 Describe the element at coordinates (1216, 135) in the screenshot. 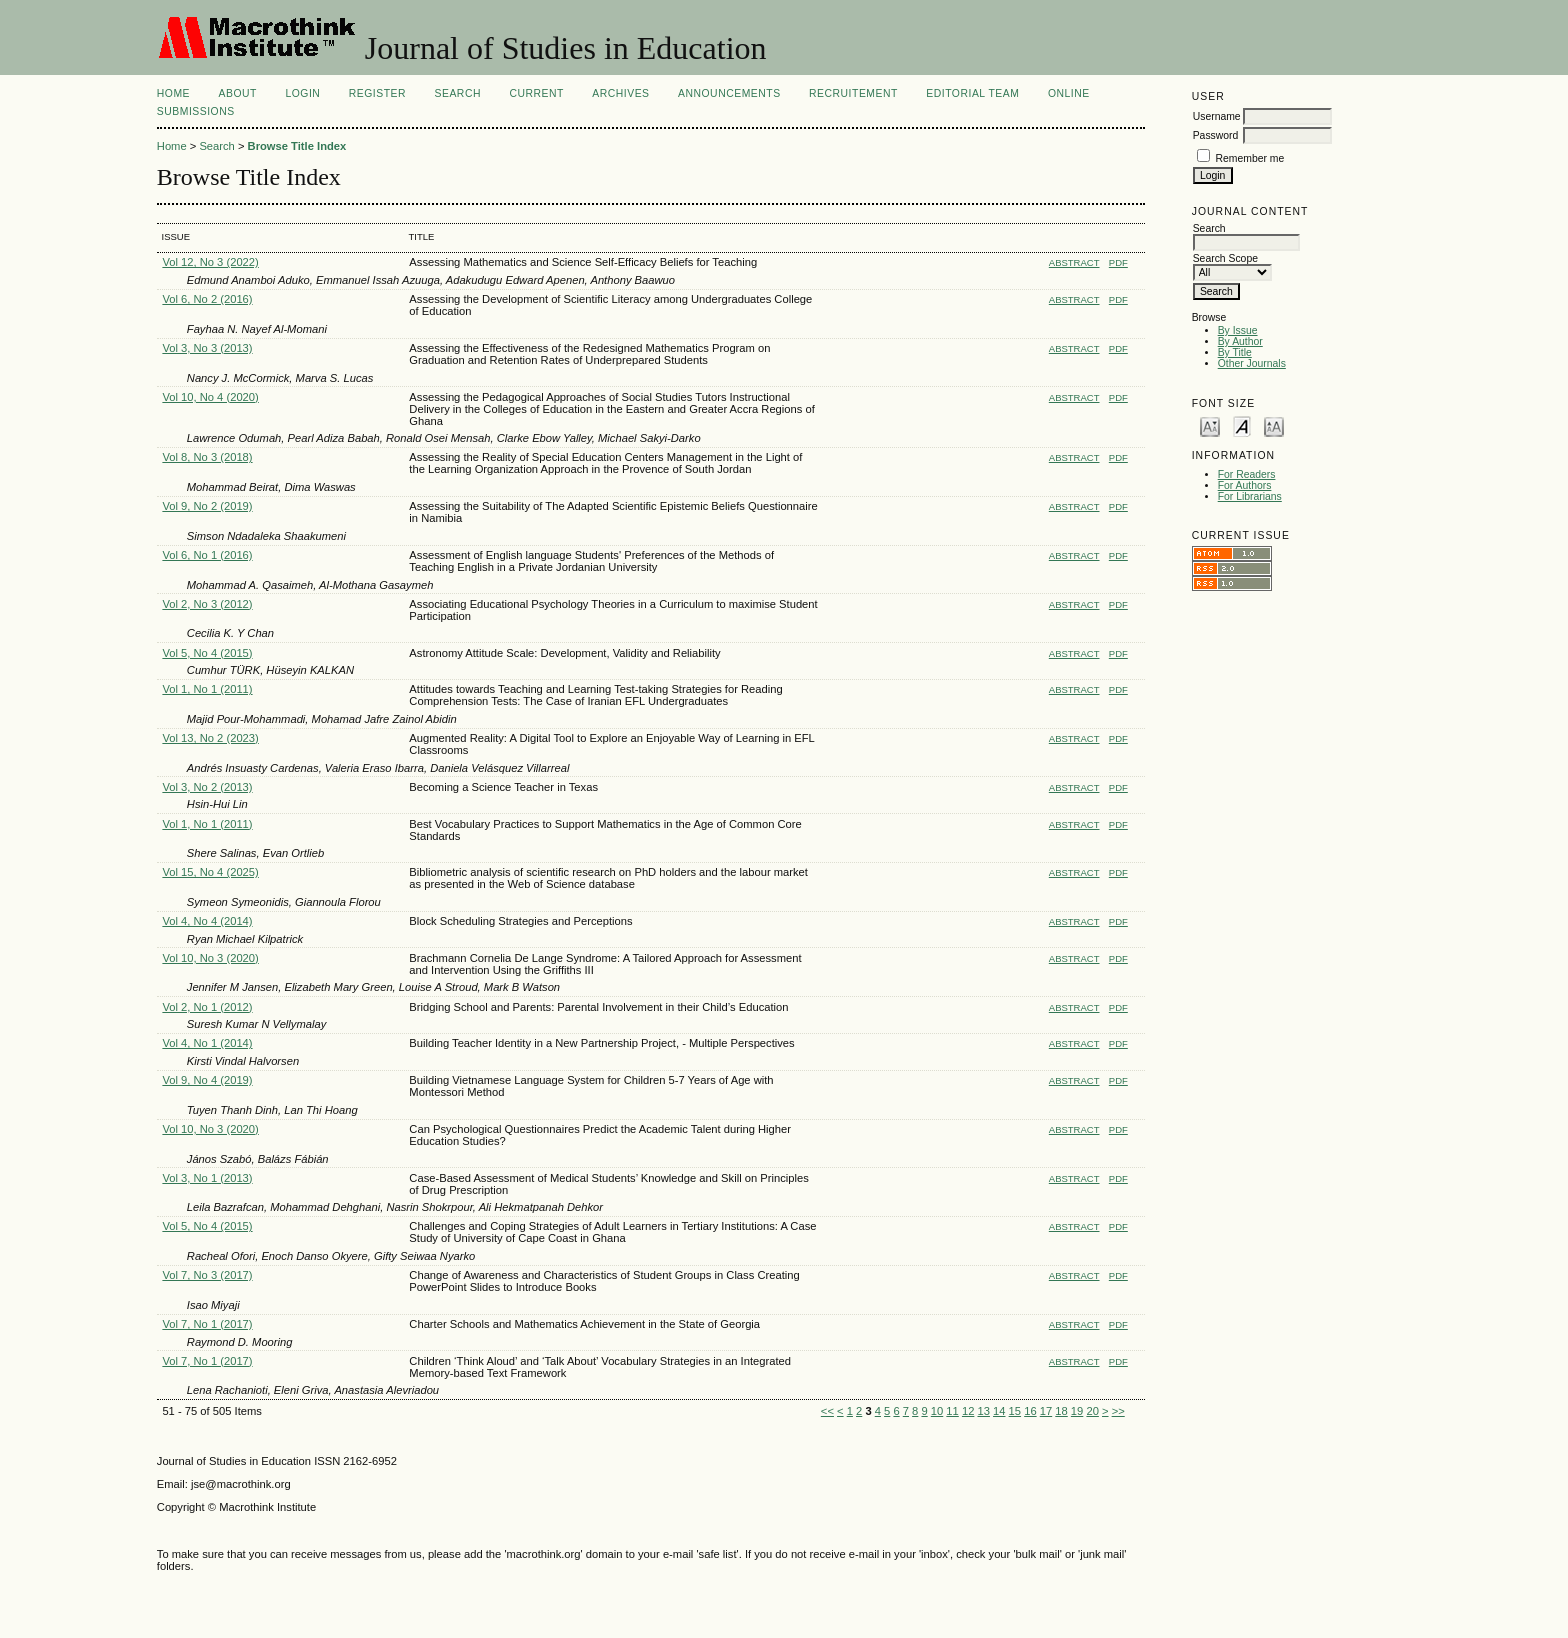

I see `Password` at that location.